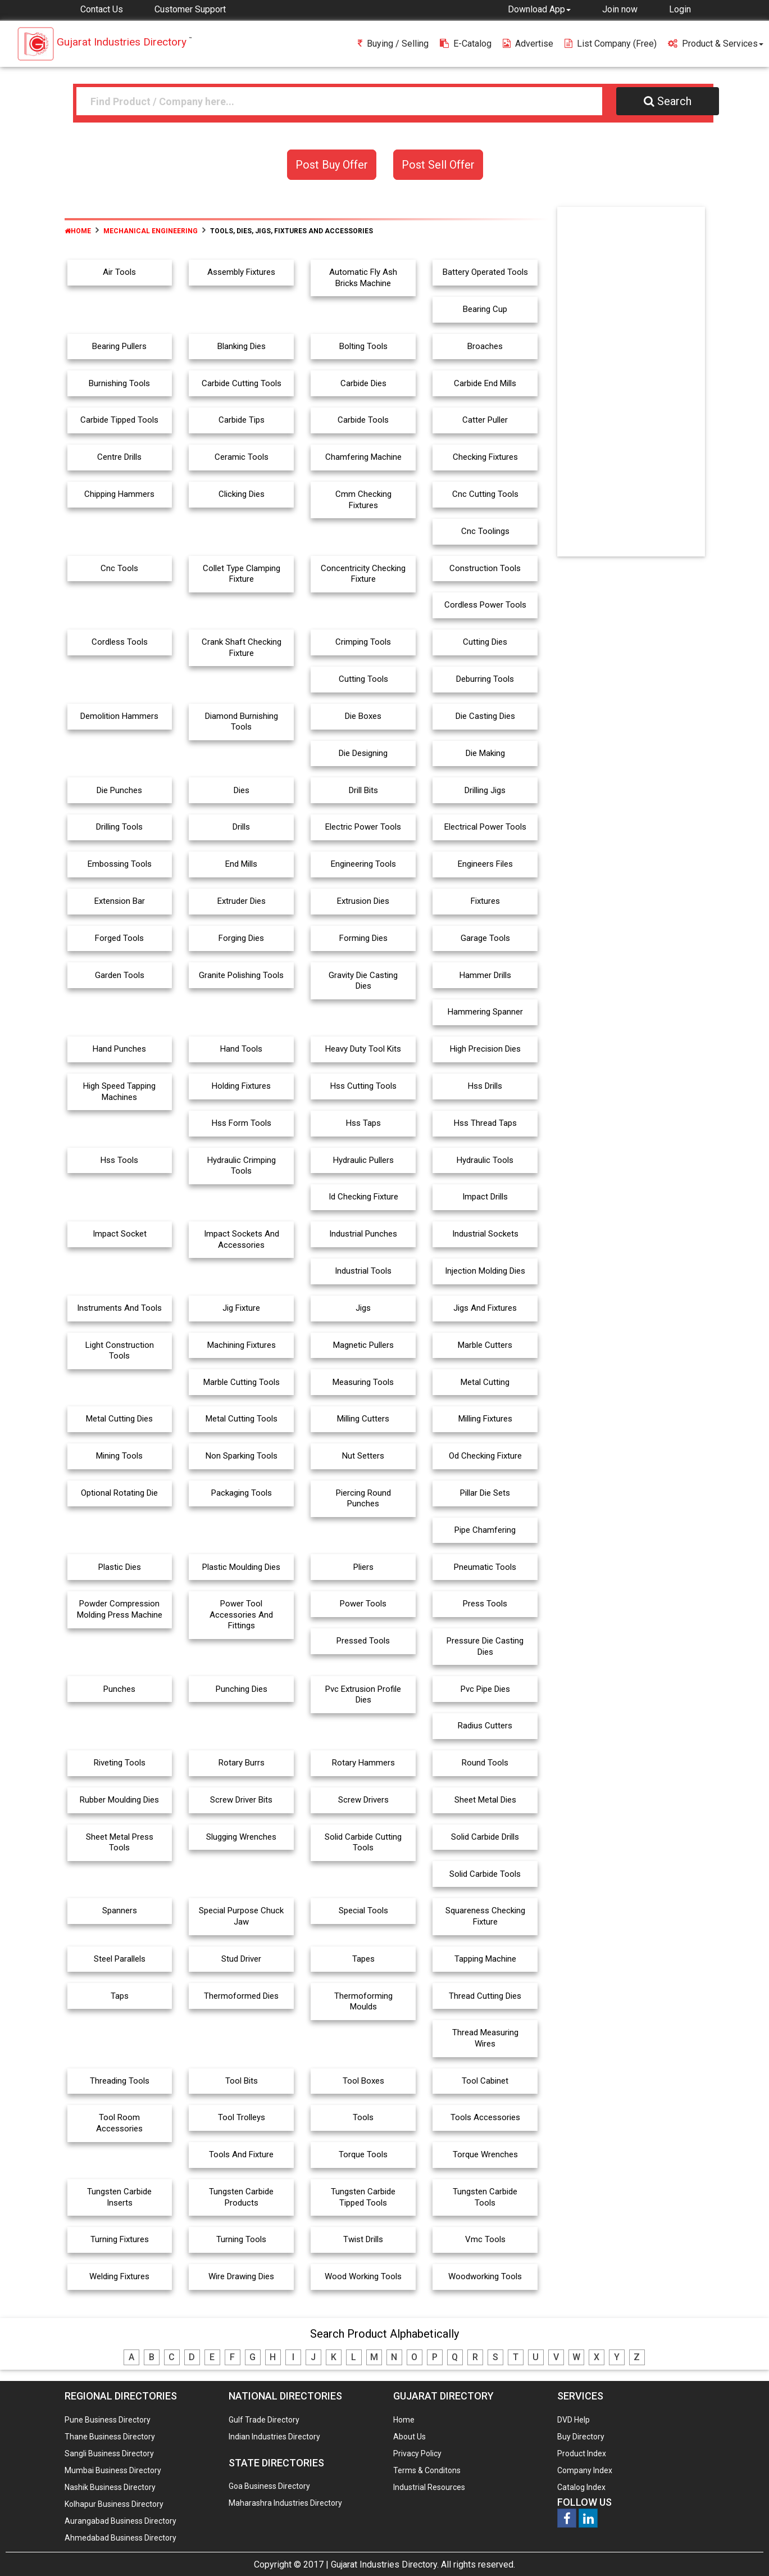 The image size is (769, 2576). What do you see at coordinates (427, 2470) in the screenshot?
I see `Terms & Conditons` at bounding box center [427, 2470].